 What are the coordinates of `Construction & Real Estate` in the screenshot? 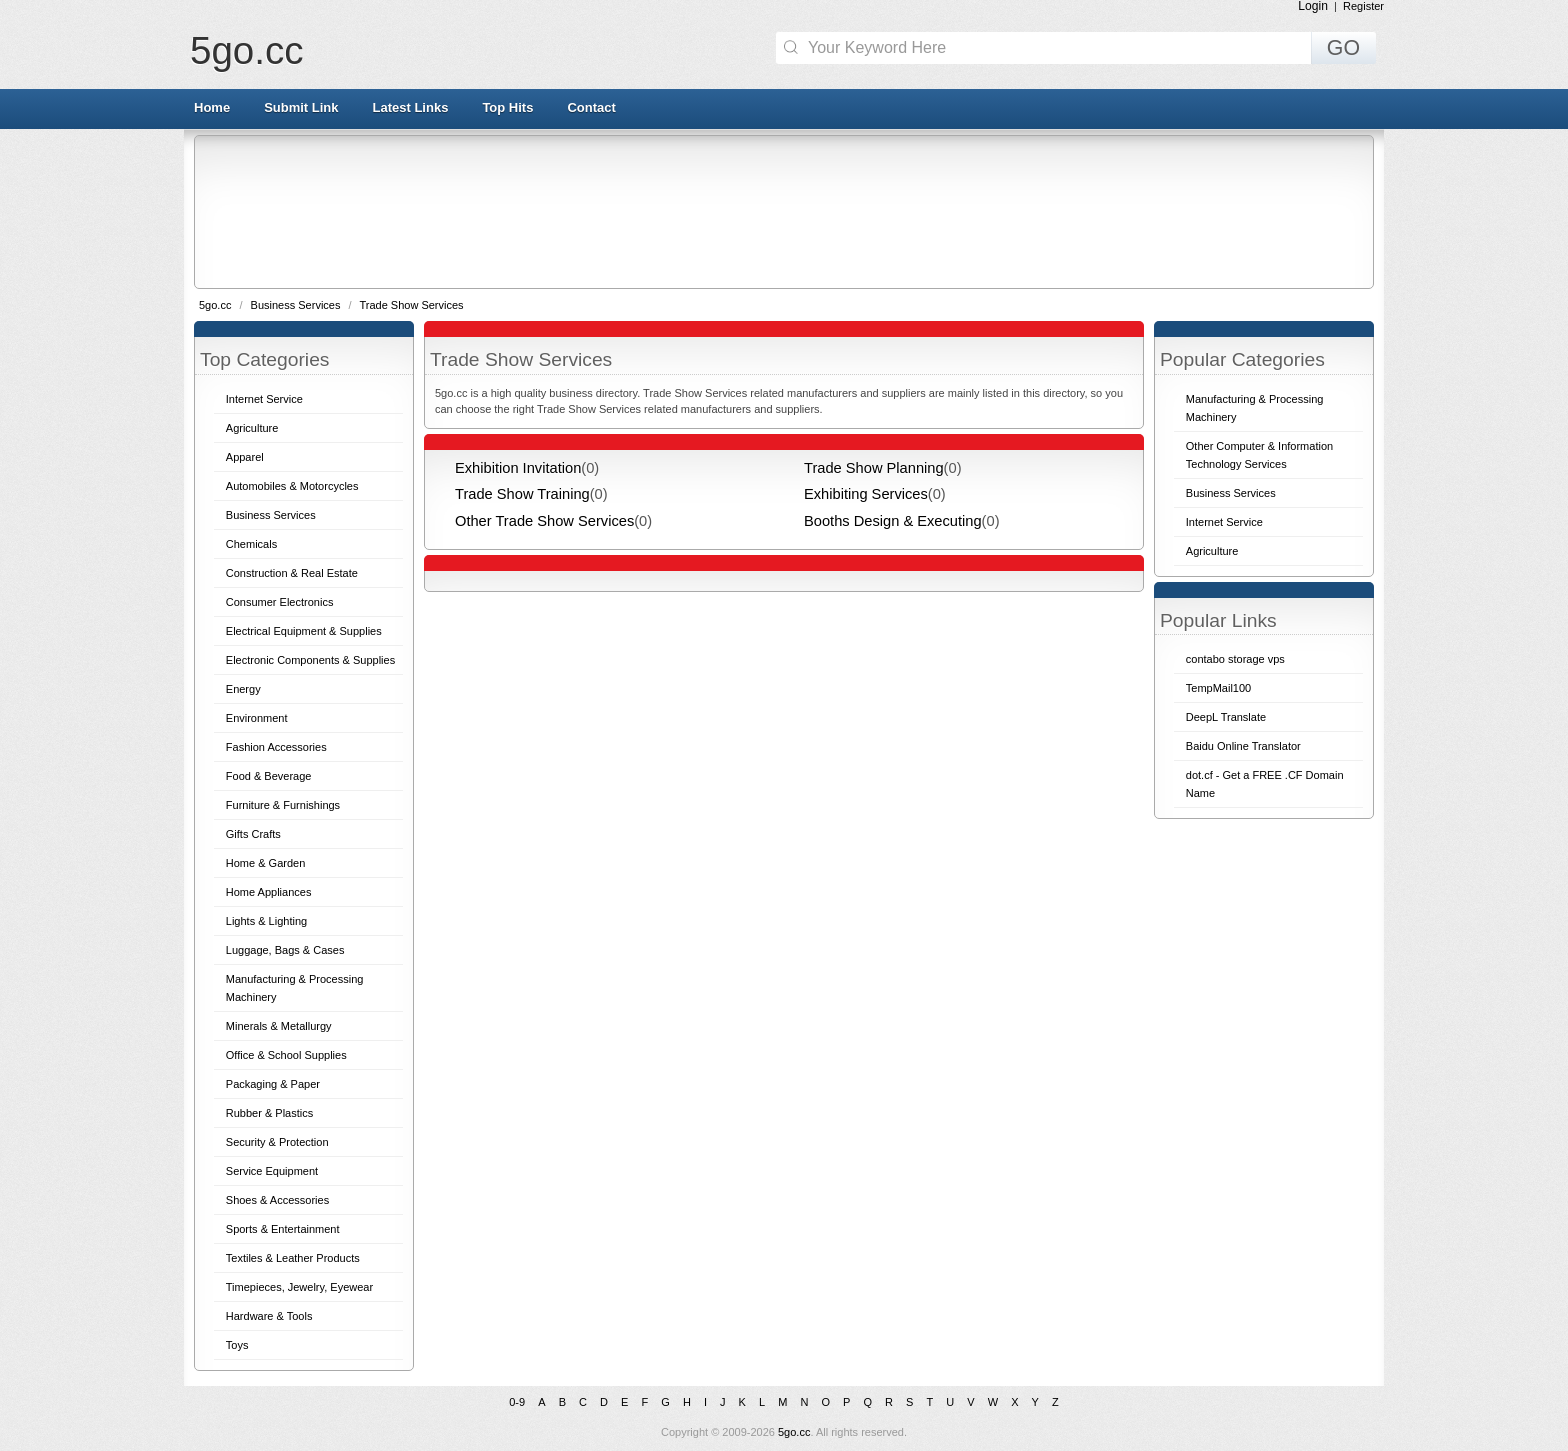 It's located at (292, 573).